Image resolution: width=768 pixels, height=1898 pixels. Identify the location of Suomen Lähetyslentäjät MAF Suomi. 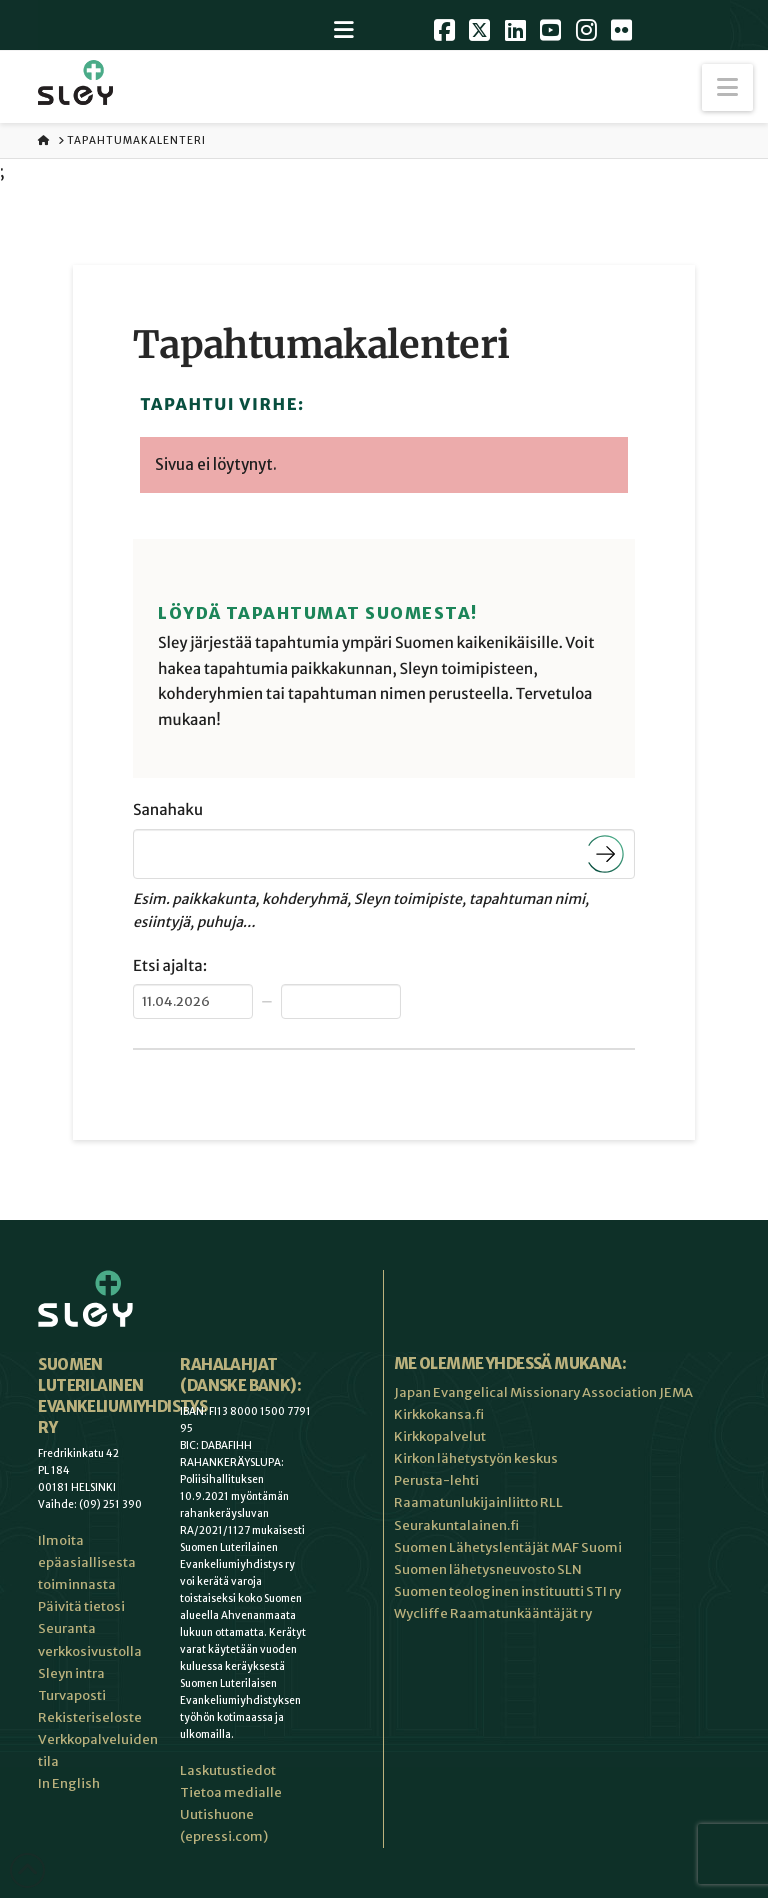
(508, 1547).